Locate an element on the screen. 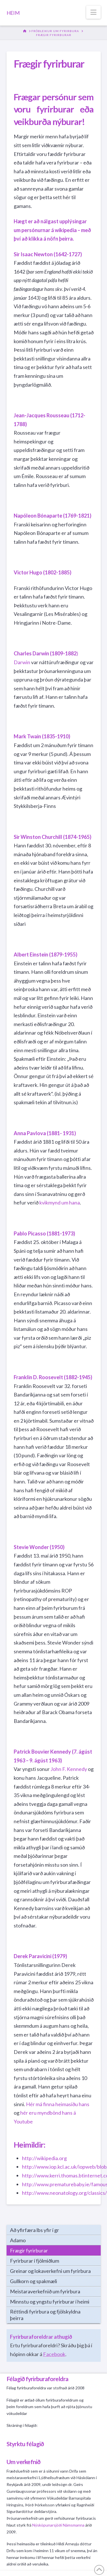 This screenshot has width=107, height=2576. [button] is located at coordinates (93, 12).